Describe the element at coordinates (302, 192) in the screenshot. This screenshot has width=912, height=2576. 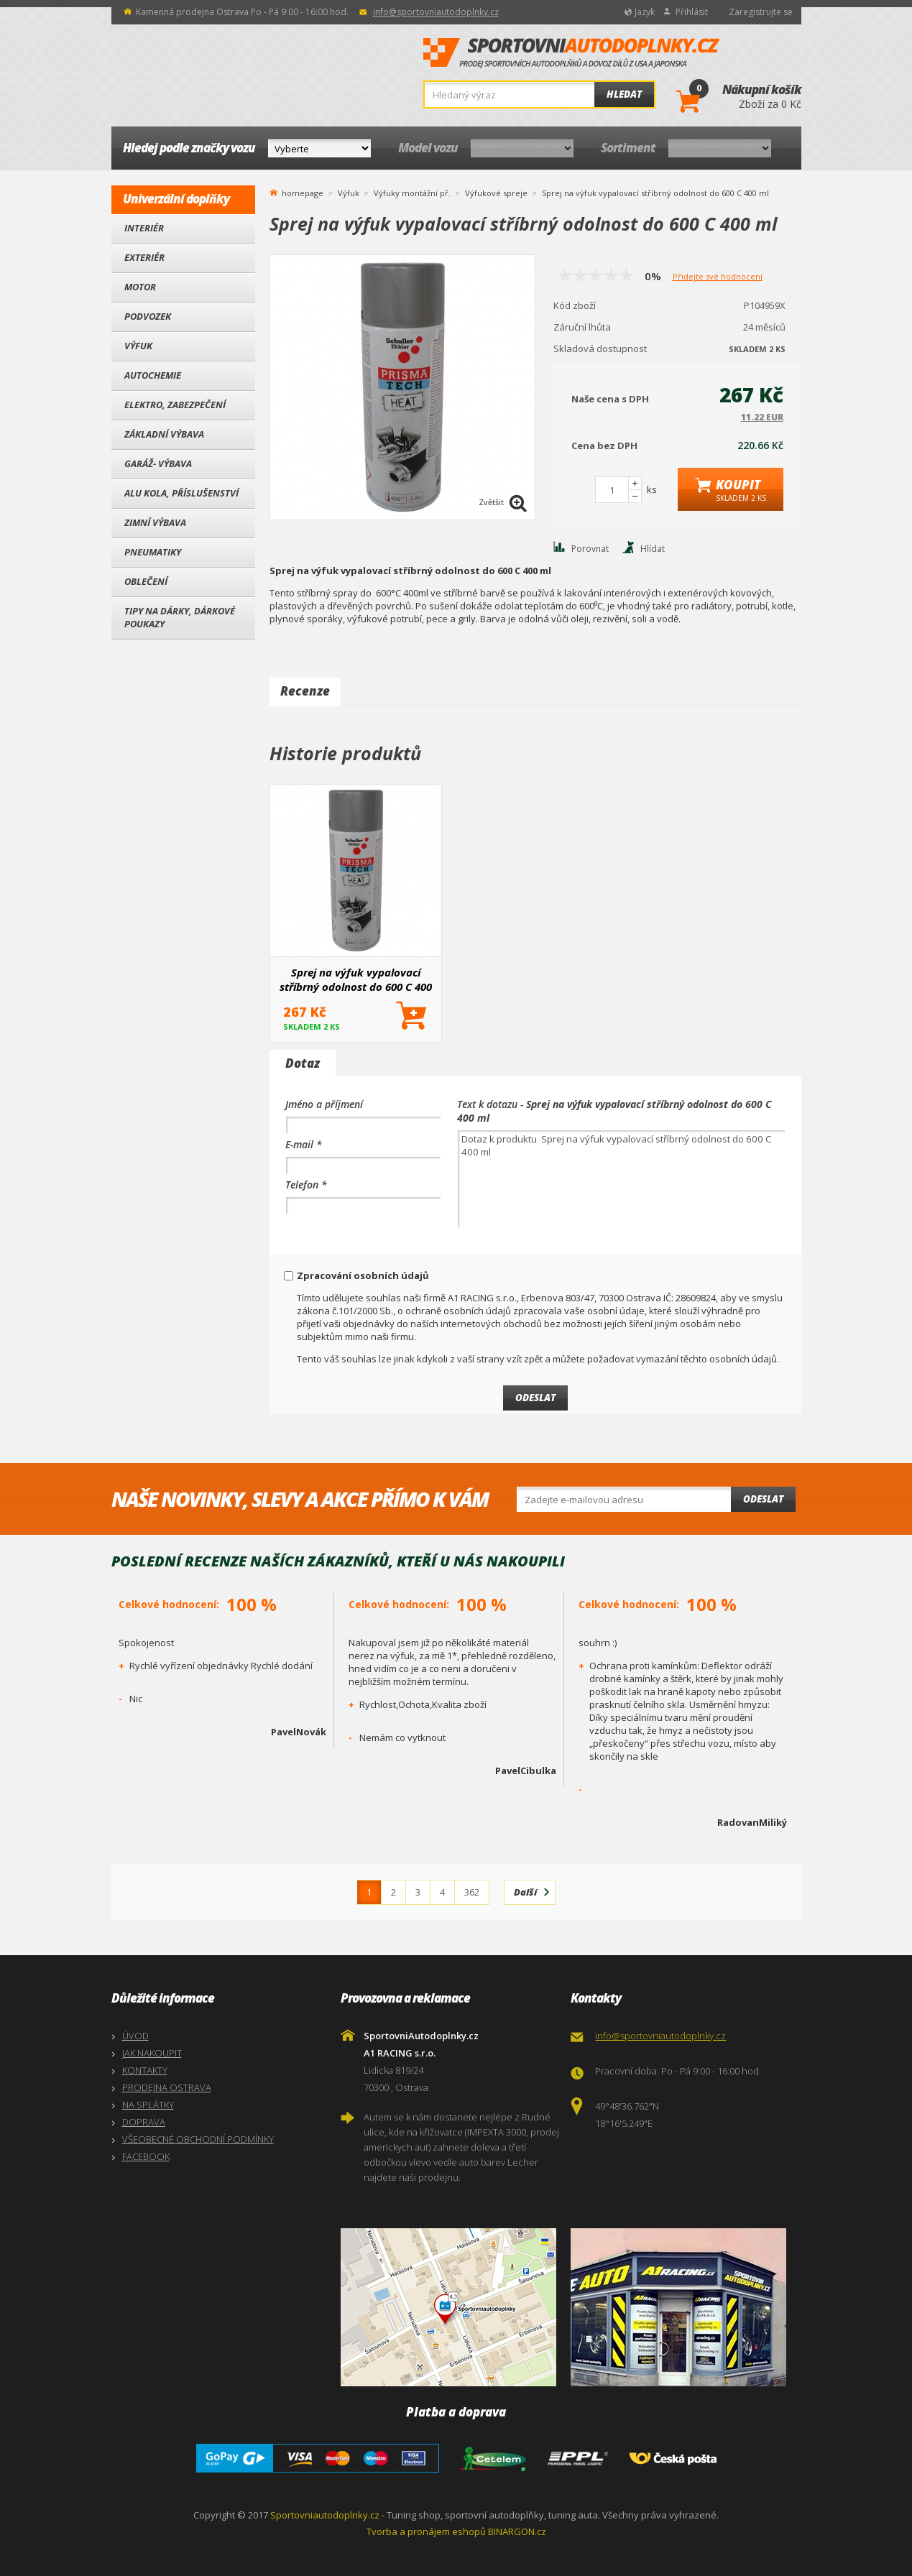
I see `homepage` at that location.